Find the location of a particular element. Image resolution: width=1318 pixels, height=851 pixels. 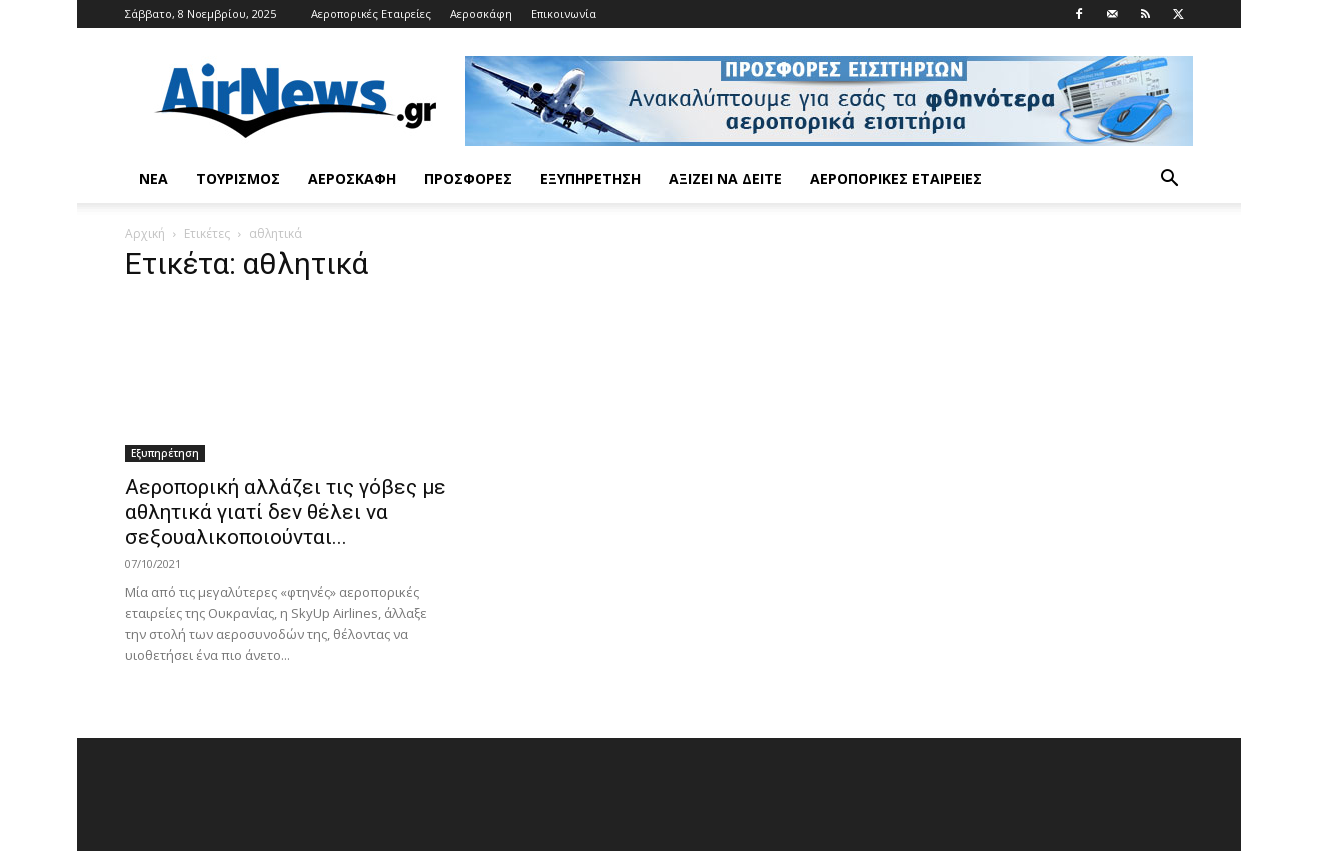

Αεροσκάφη is located at coordinates (481, 13).